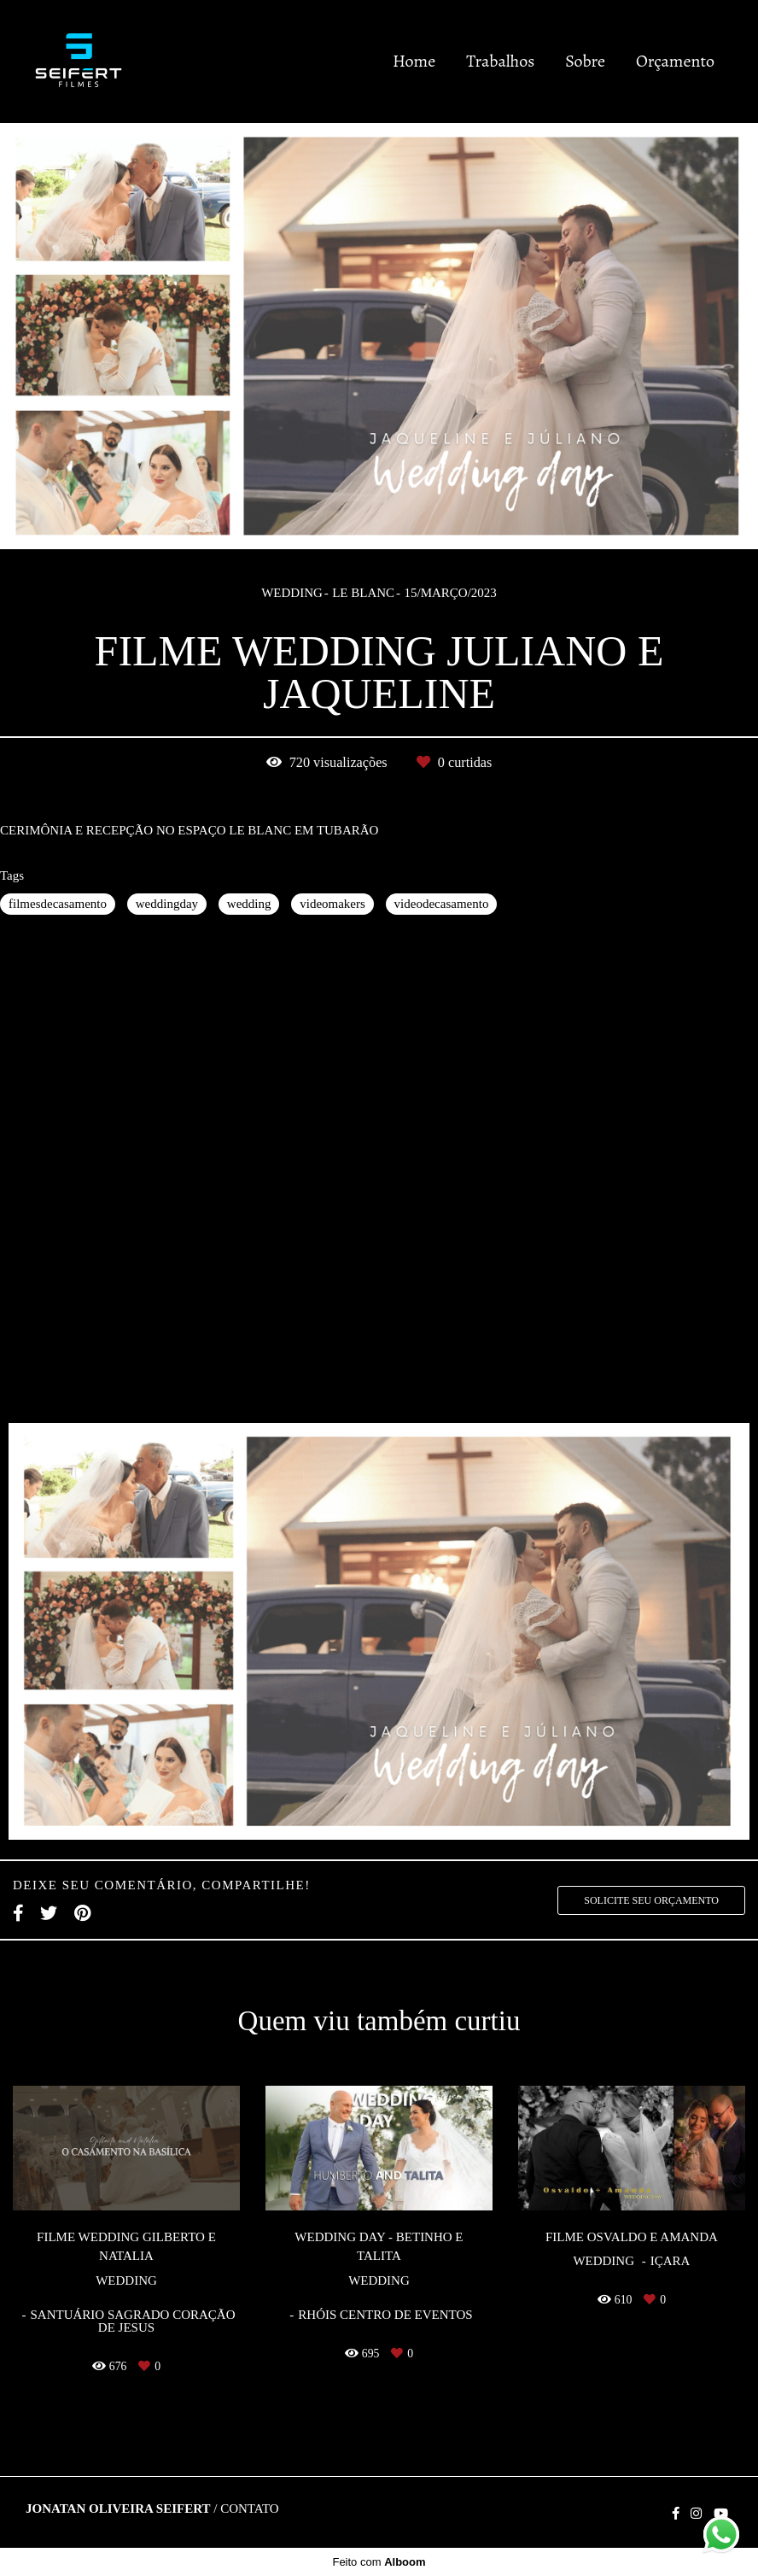  What do you see at coordinates (675, 61) in the screenshot?
I see `Orçamento` at bounding box center [675, 61].